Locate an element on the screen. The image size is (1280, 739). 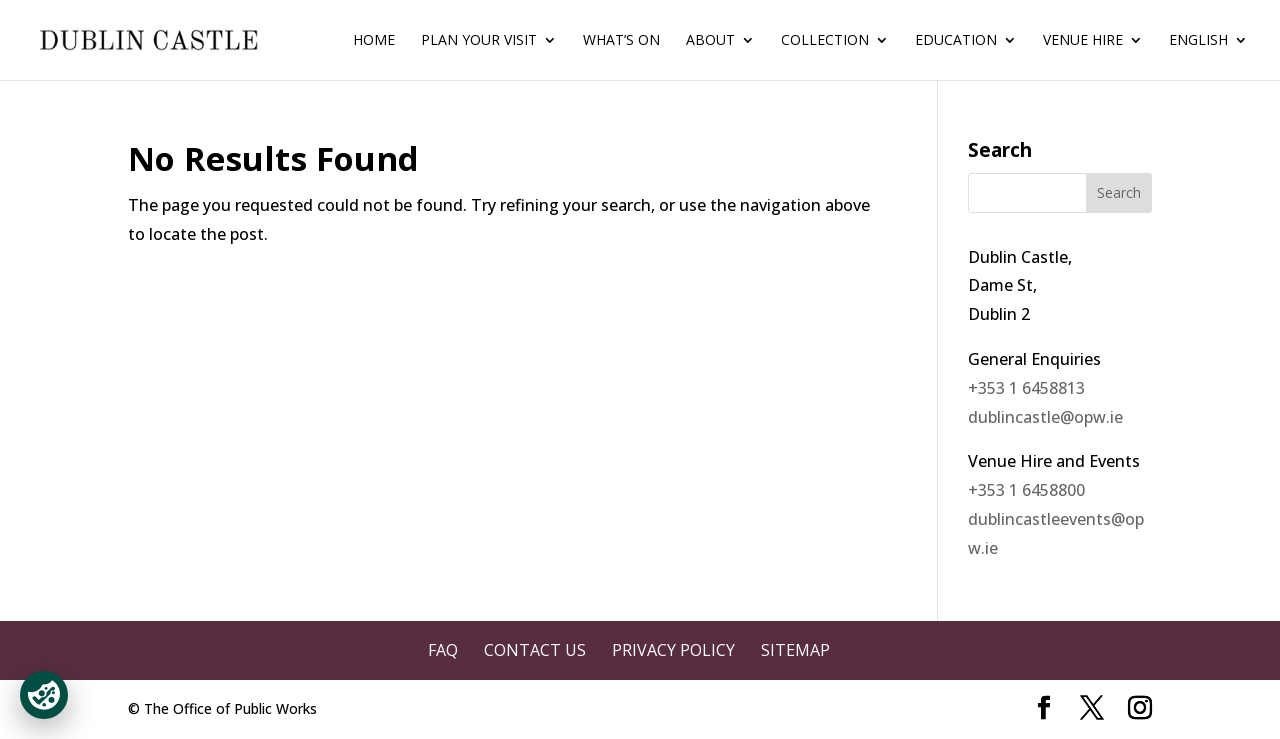
Venue Hire is located at coordinates (1083, 41).